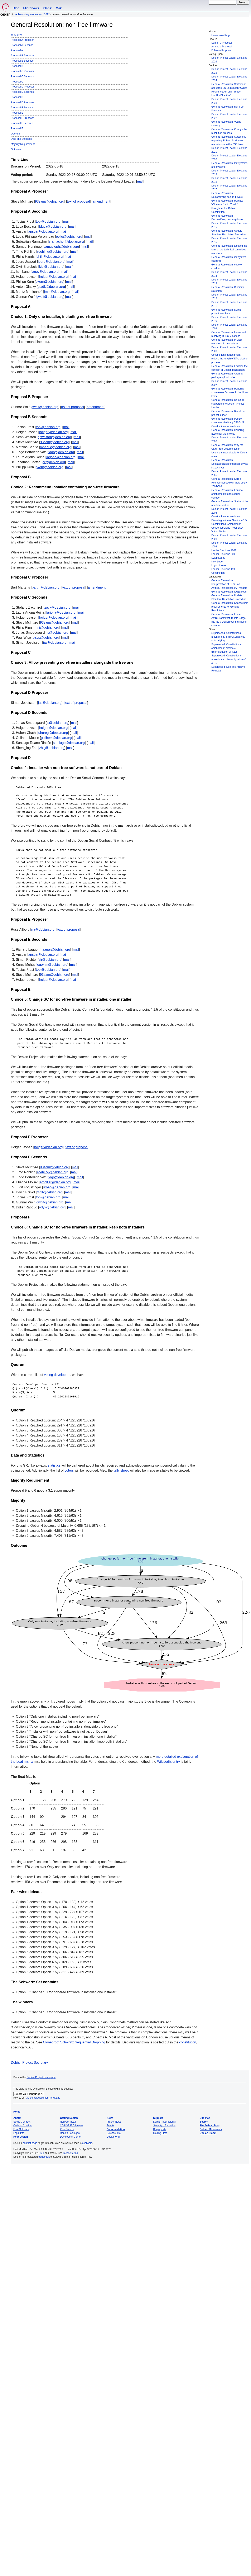 This screenshot has height=2576, width=251. Describe the element at coordinates (51, 286) in the screenshot. I see `gladk@debian.org` at that location.